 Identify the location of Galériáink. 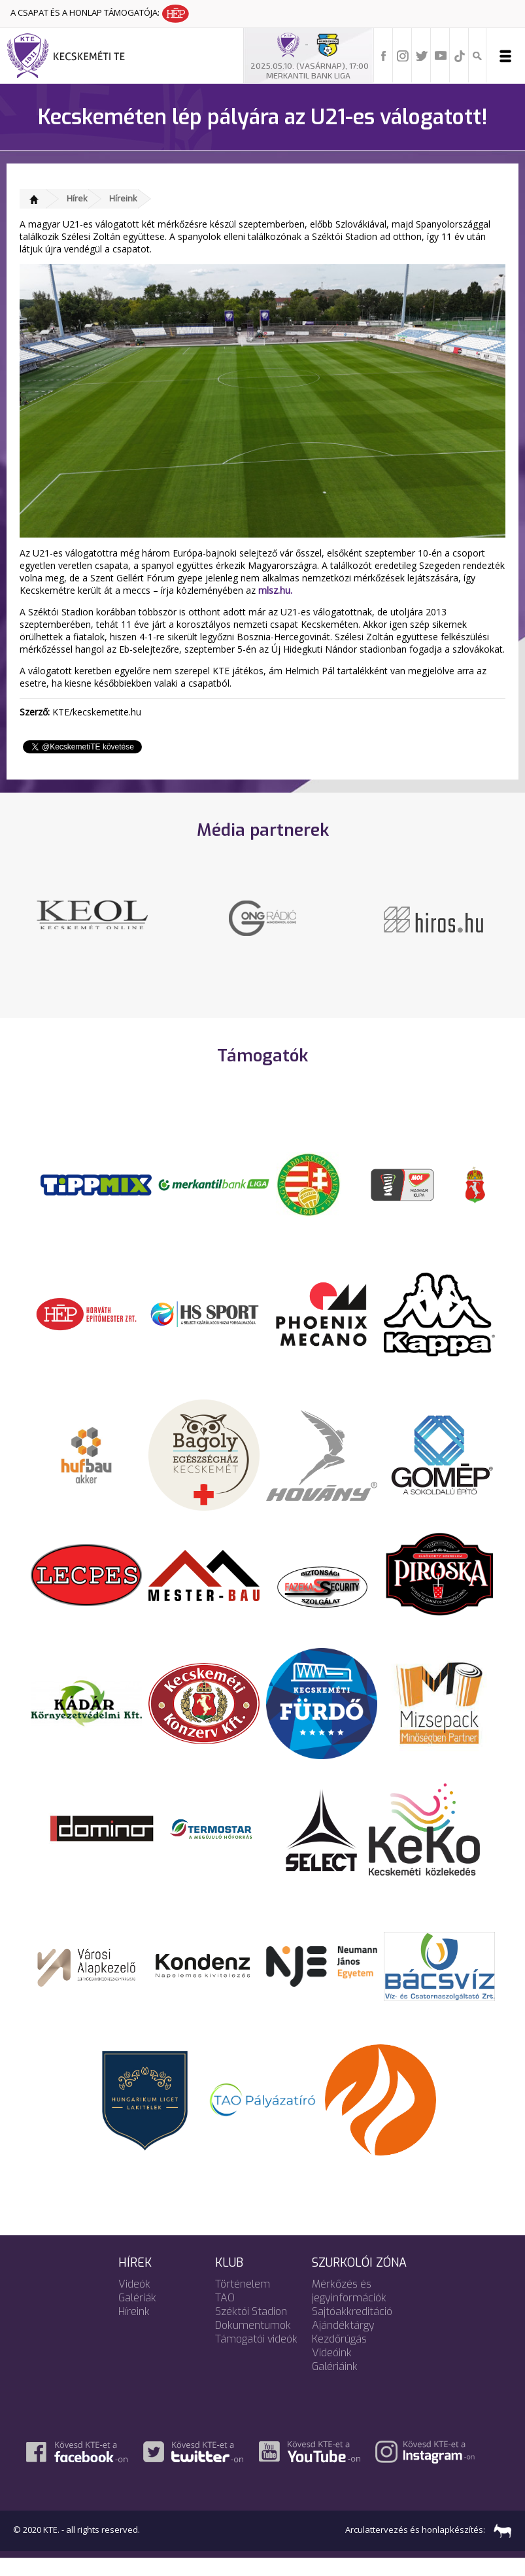
(335, 2384).